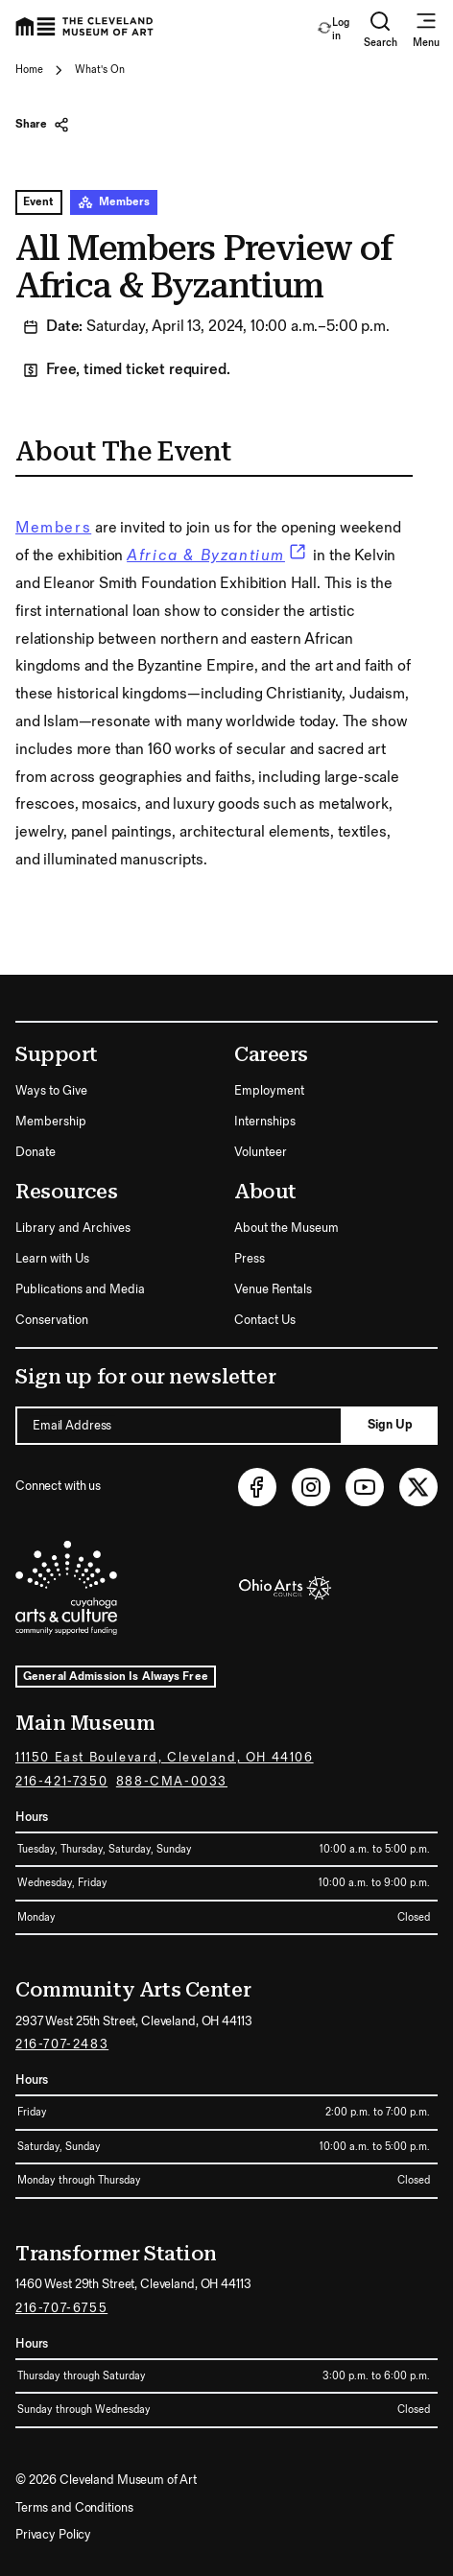 The height and width of the screenshot is (2576, 453). I want to click on [link], so click(218, 556).